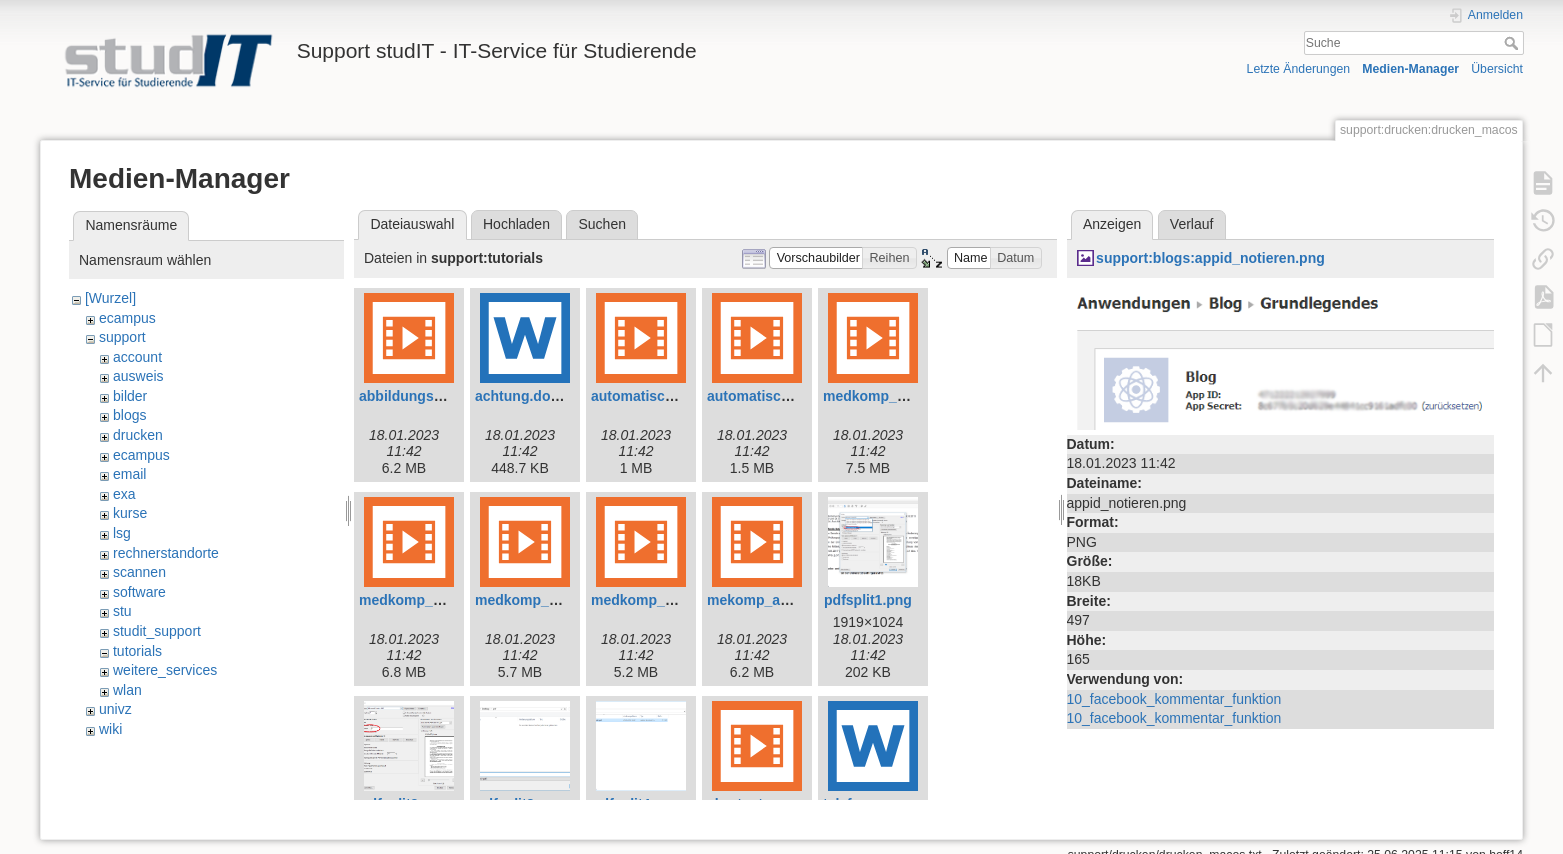 The image size is (1563, 854). What do you see at coordinates (1210, 258) in the screenshot?
I see `support:blogs:appid_notieren.png` at bounding box center [1210, 258].